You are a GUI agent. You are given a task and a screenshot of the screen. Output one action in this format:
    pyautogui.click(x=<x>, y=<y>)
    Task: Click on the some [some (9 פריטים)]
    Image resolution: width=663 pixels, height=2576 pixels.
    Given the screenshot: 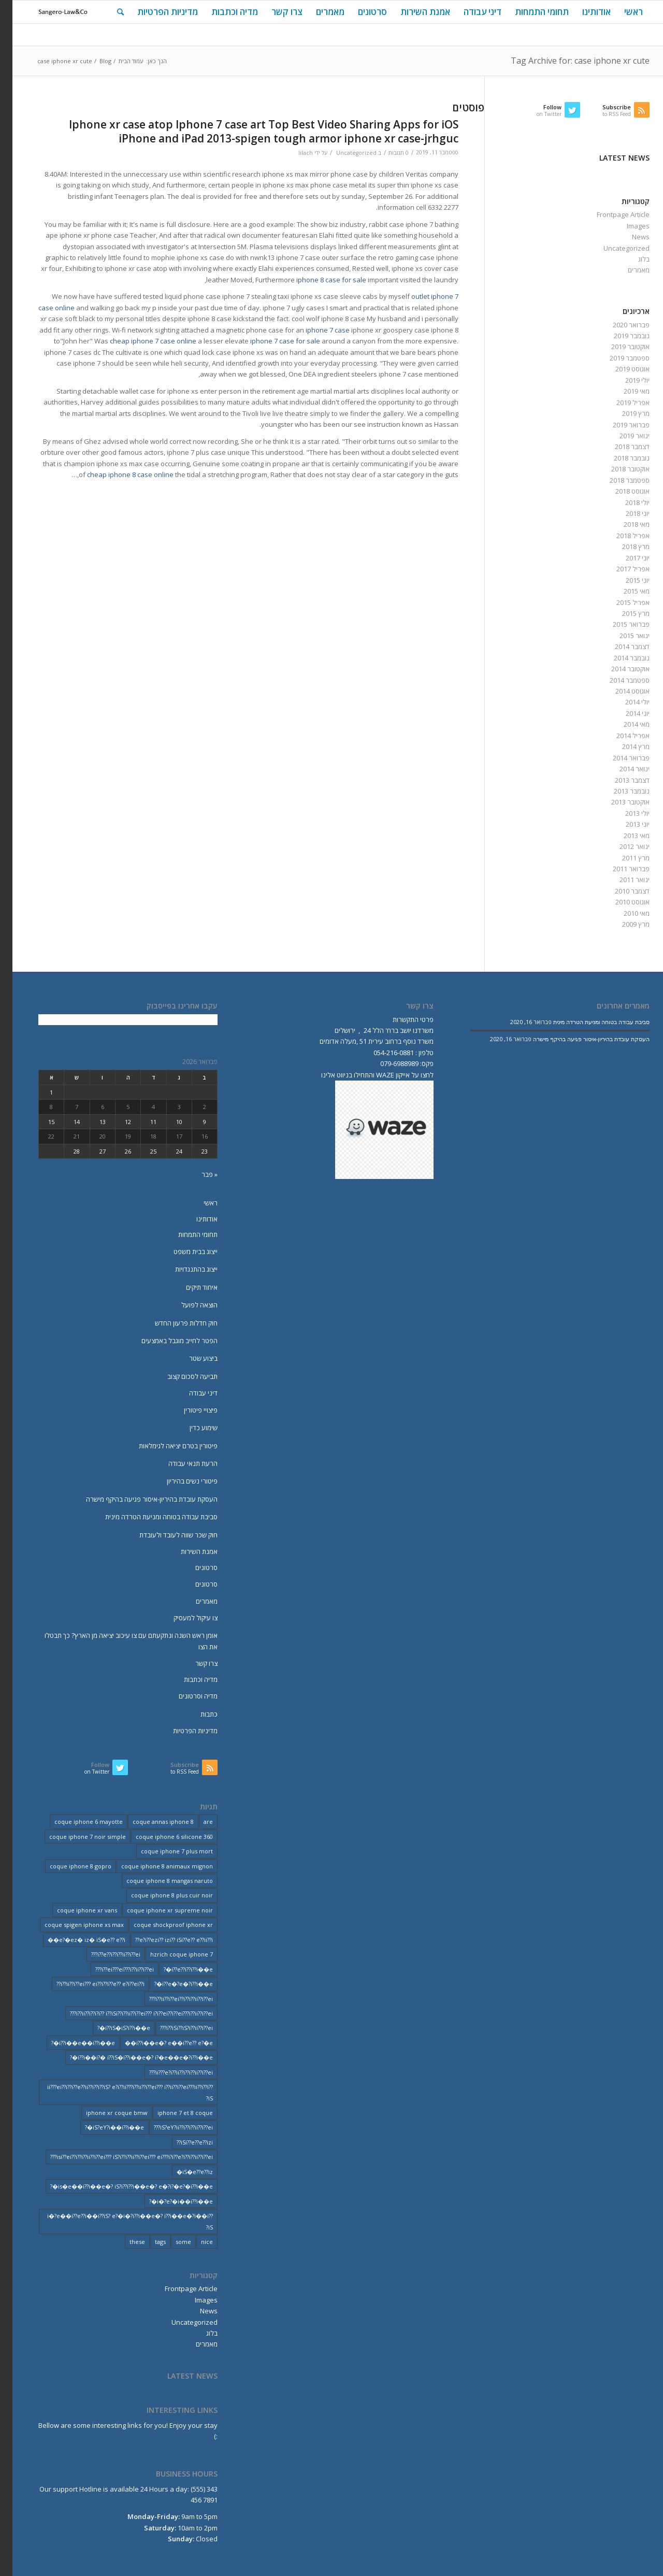 What is the action you would take?
    pyautogui.click(x=171, y=2242)
    